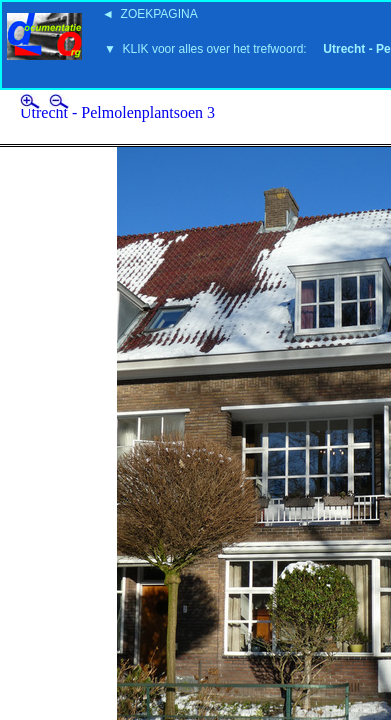 The width and height of the screenshot is (391, 720). I want to click on Utrecht - Pelmolenplantsoen 3, so click(117, 112).